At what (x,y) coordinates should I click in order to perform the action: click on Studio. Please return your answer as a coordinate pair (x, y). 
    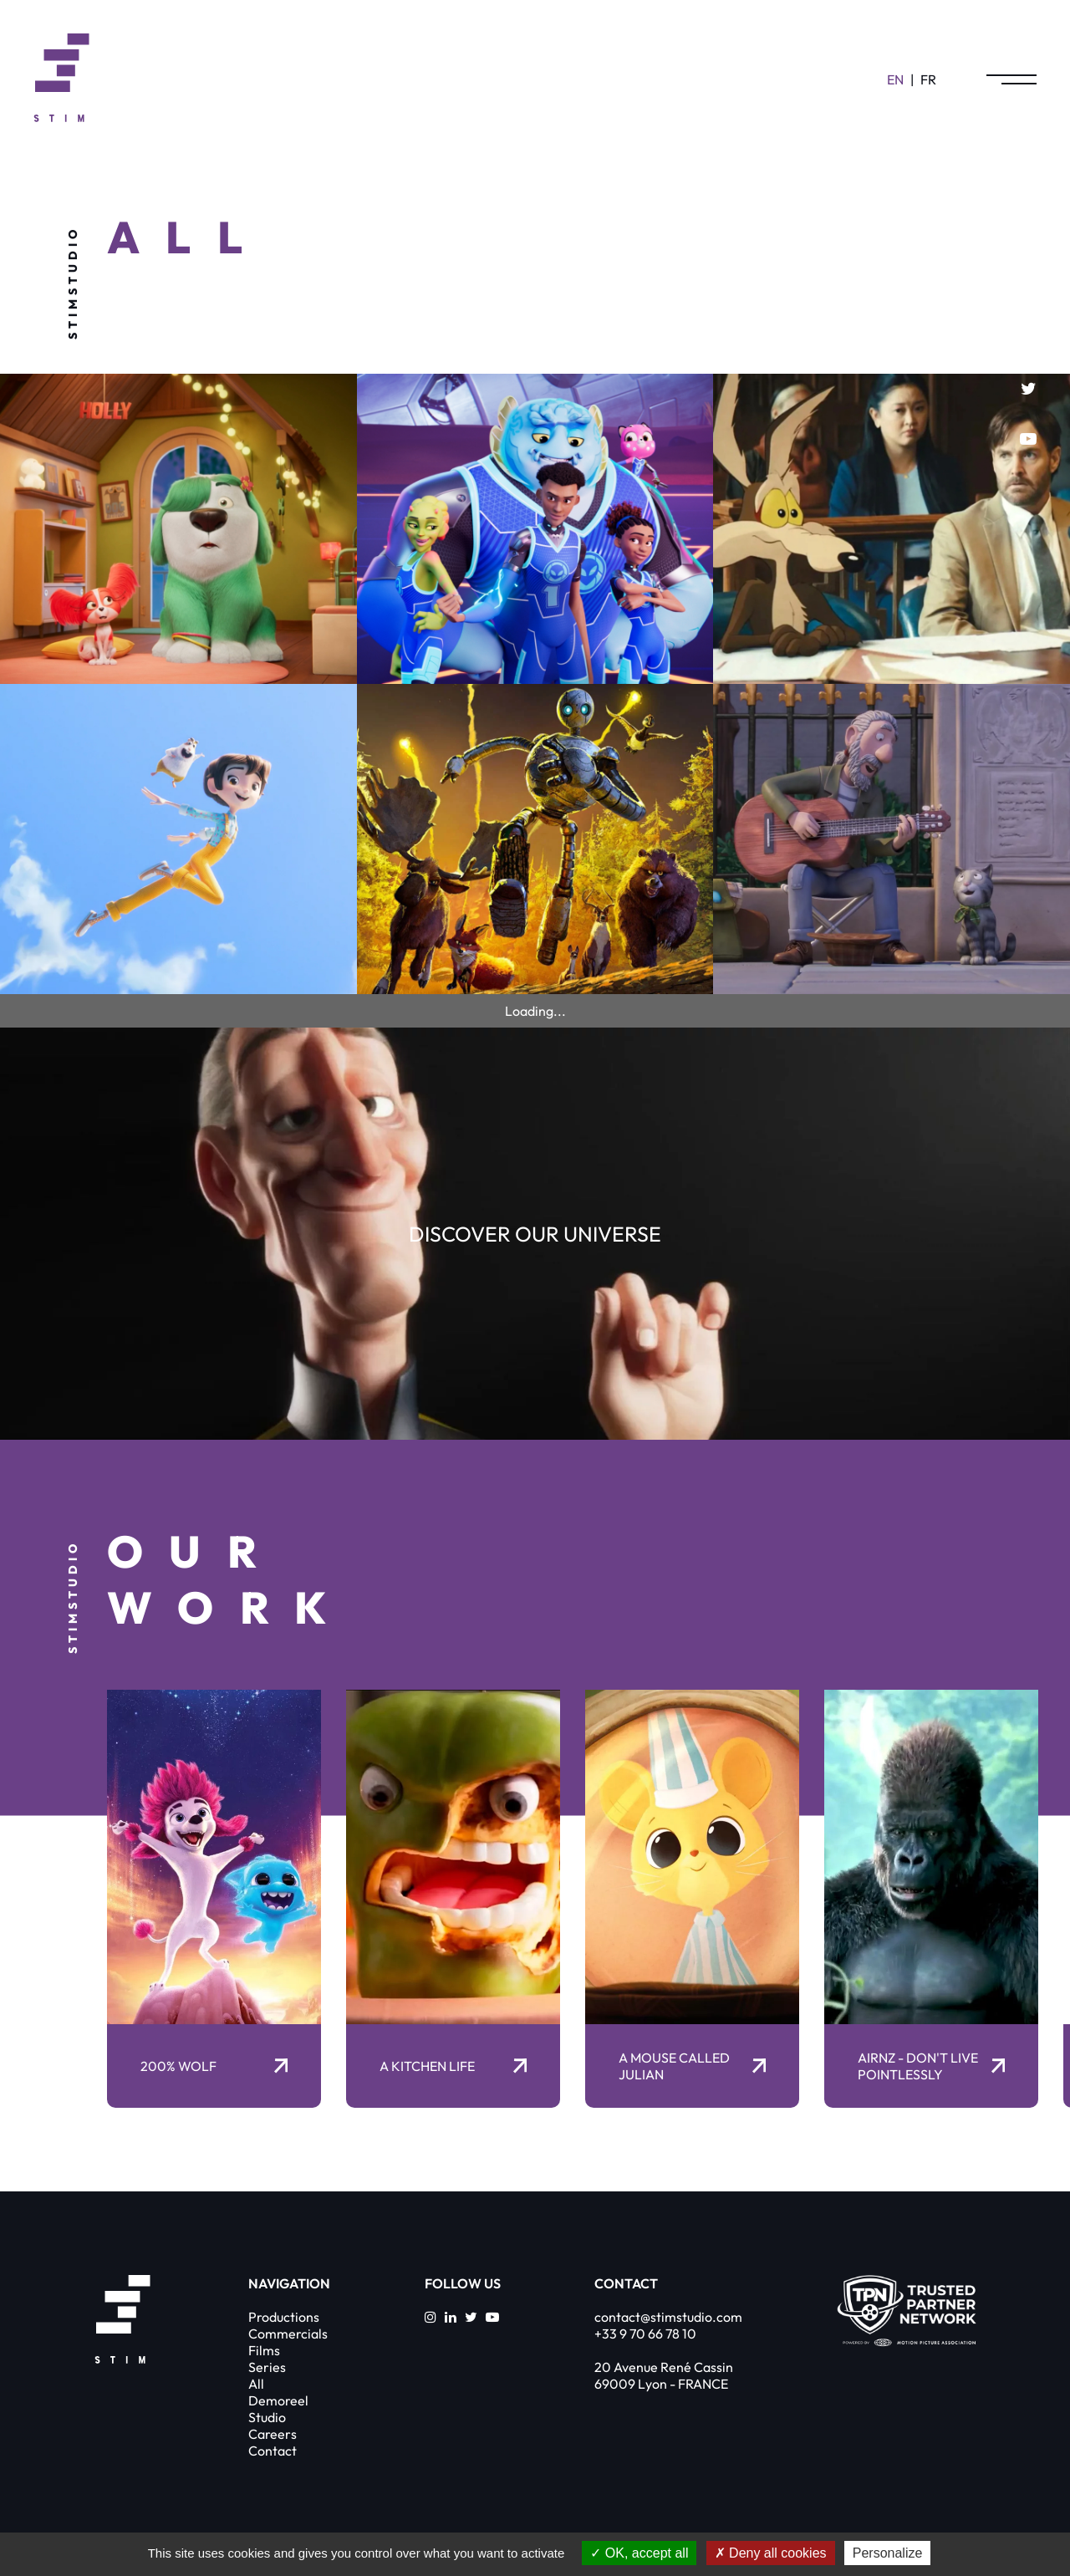
    Looking at the image, I should click on (267, 2417).